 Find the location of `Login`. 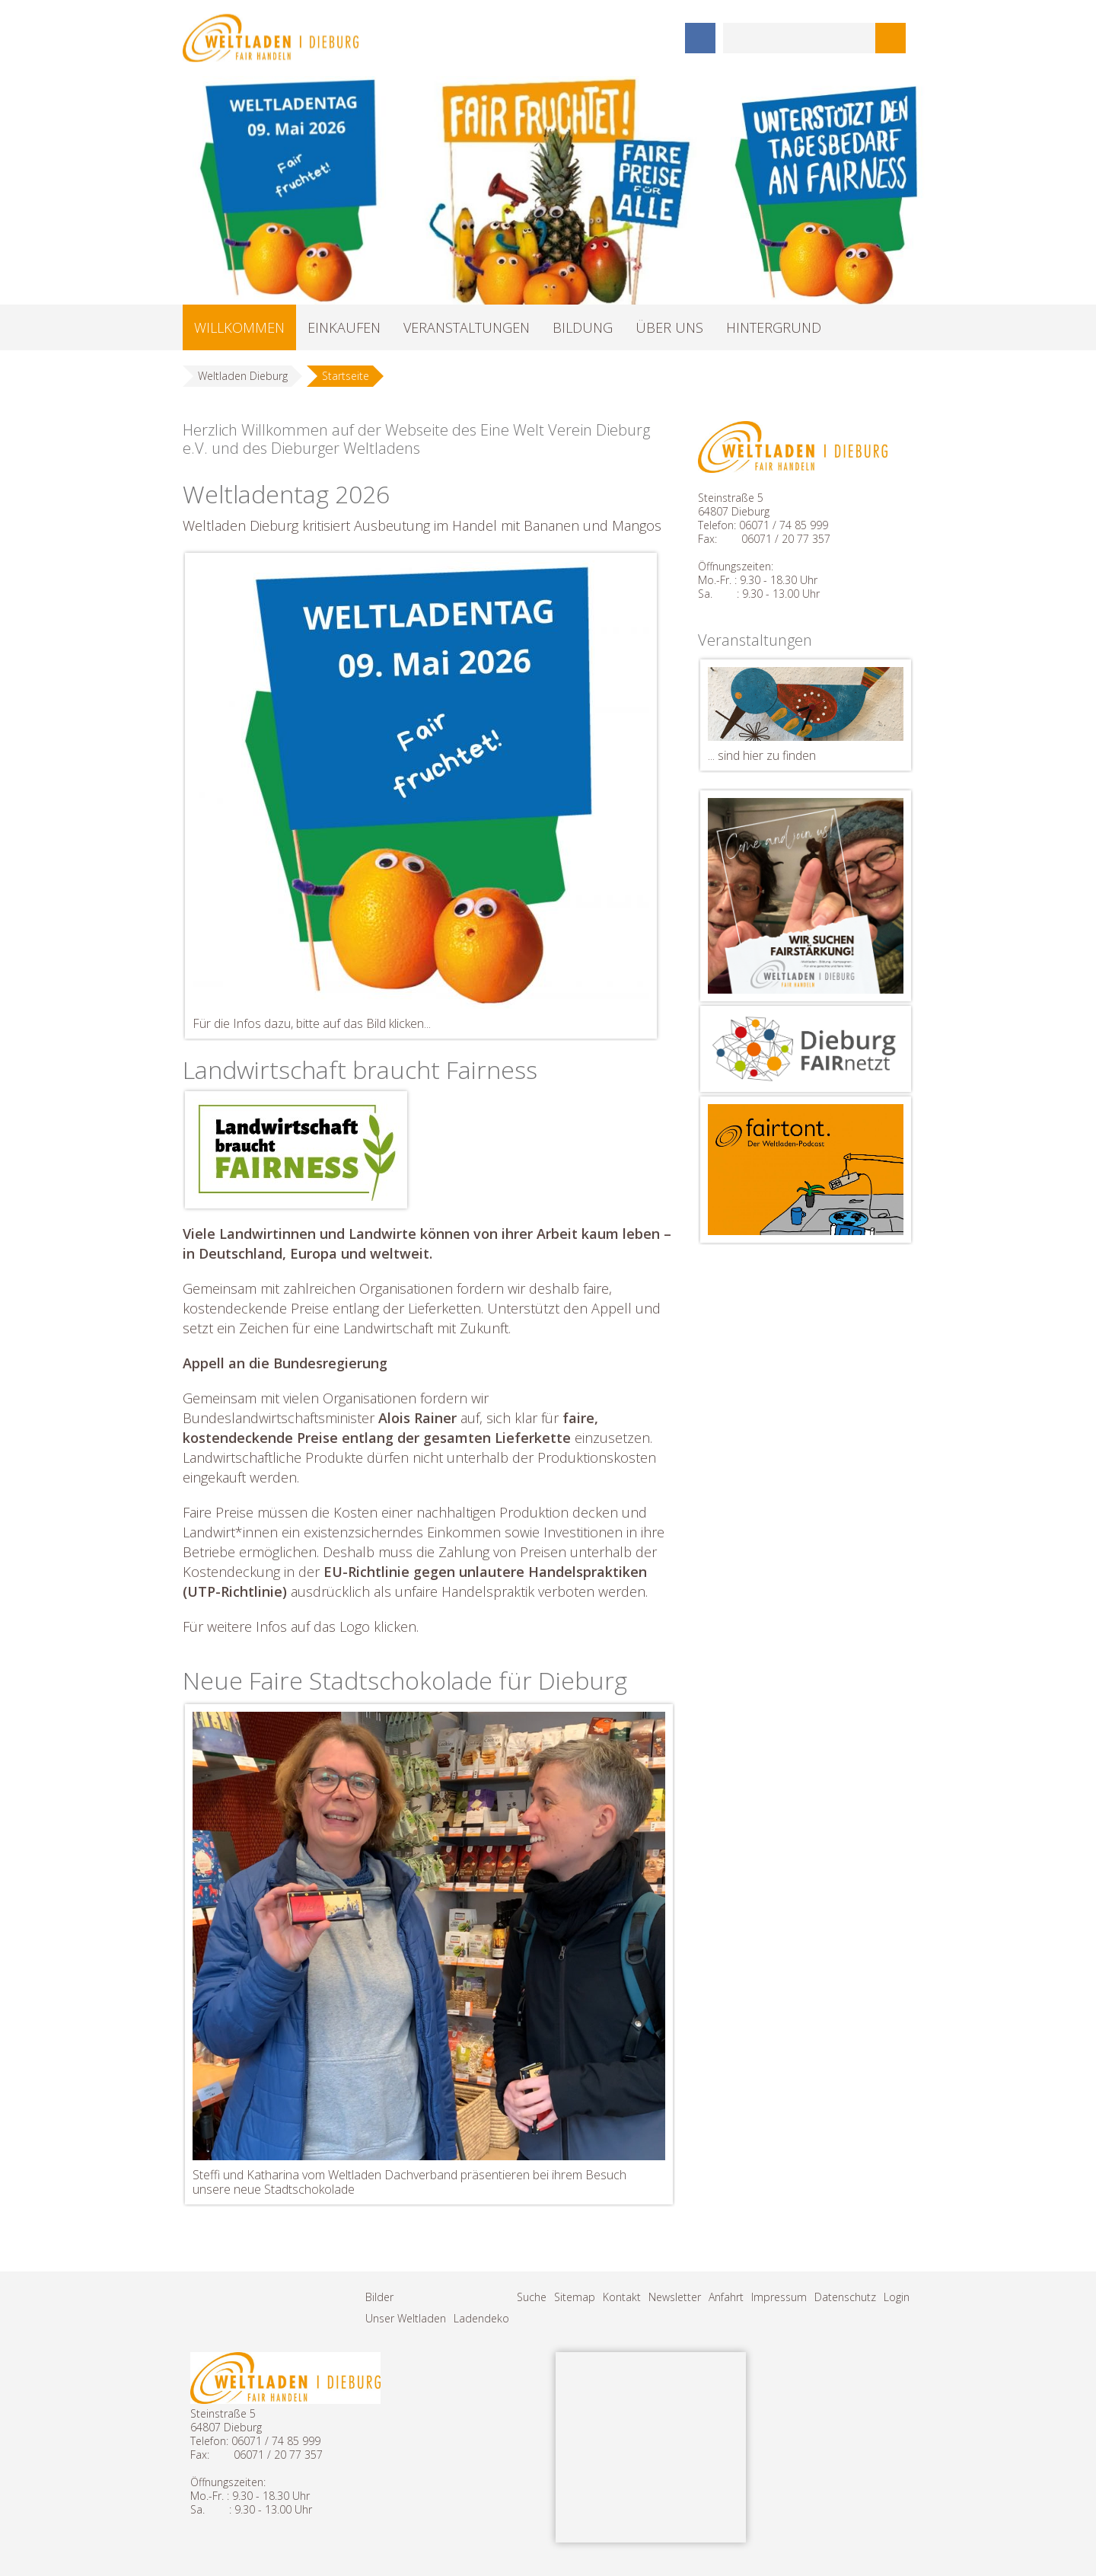

Login is located at coordinates (897, 2297).